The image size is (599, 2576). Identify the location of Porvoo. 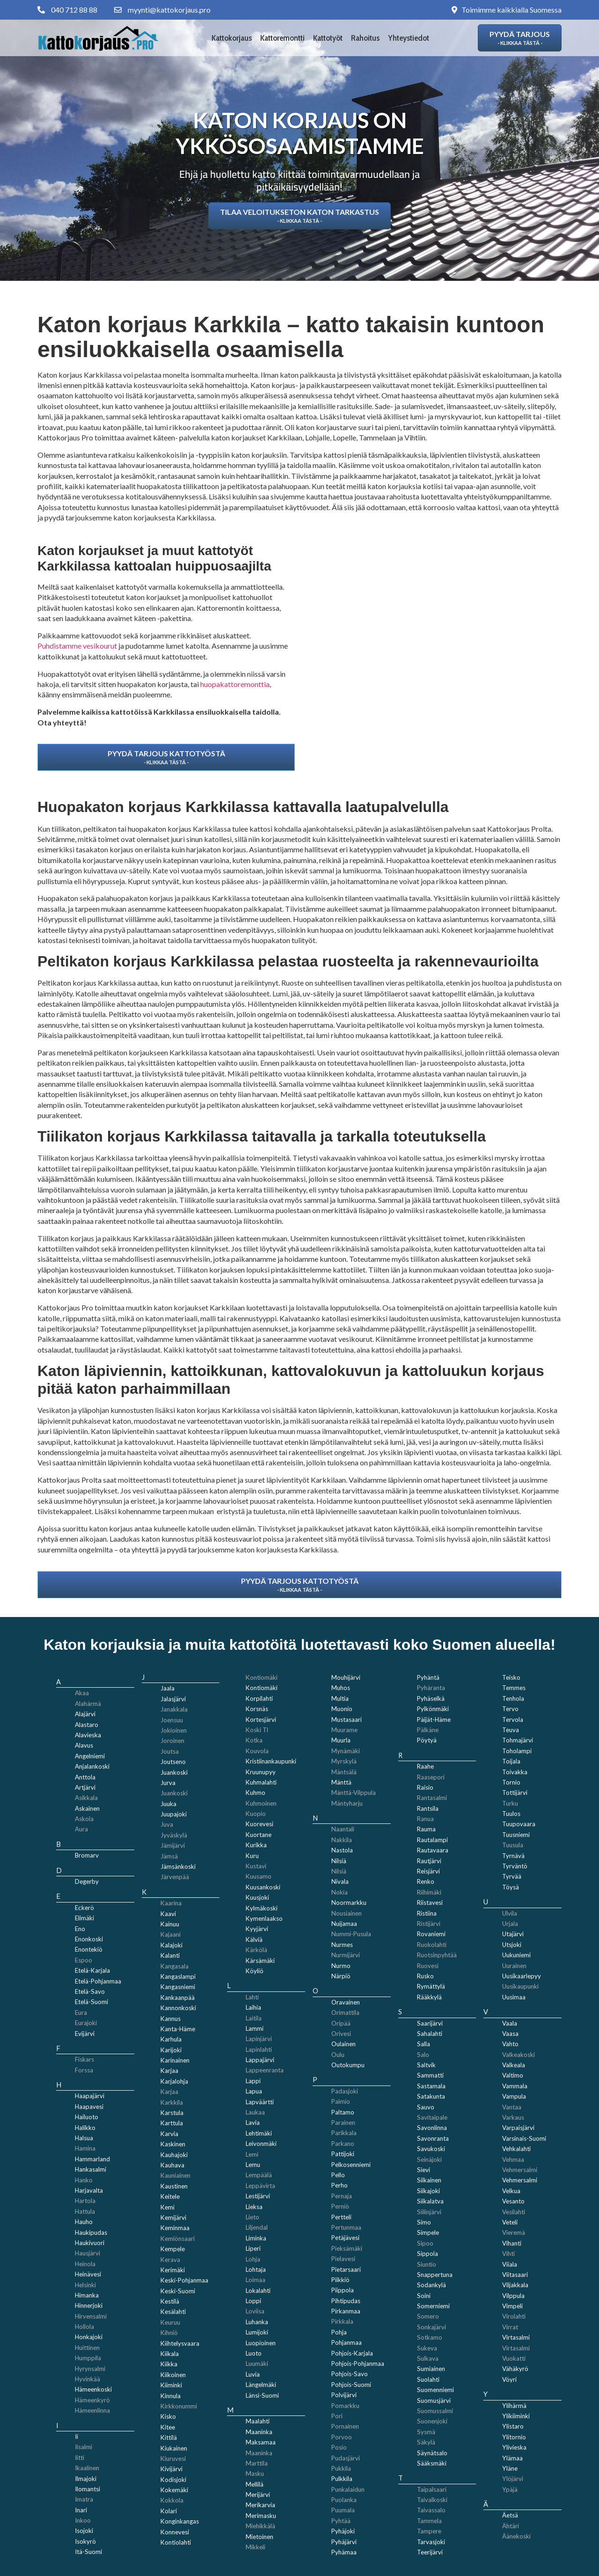
(341, 2437).